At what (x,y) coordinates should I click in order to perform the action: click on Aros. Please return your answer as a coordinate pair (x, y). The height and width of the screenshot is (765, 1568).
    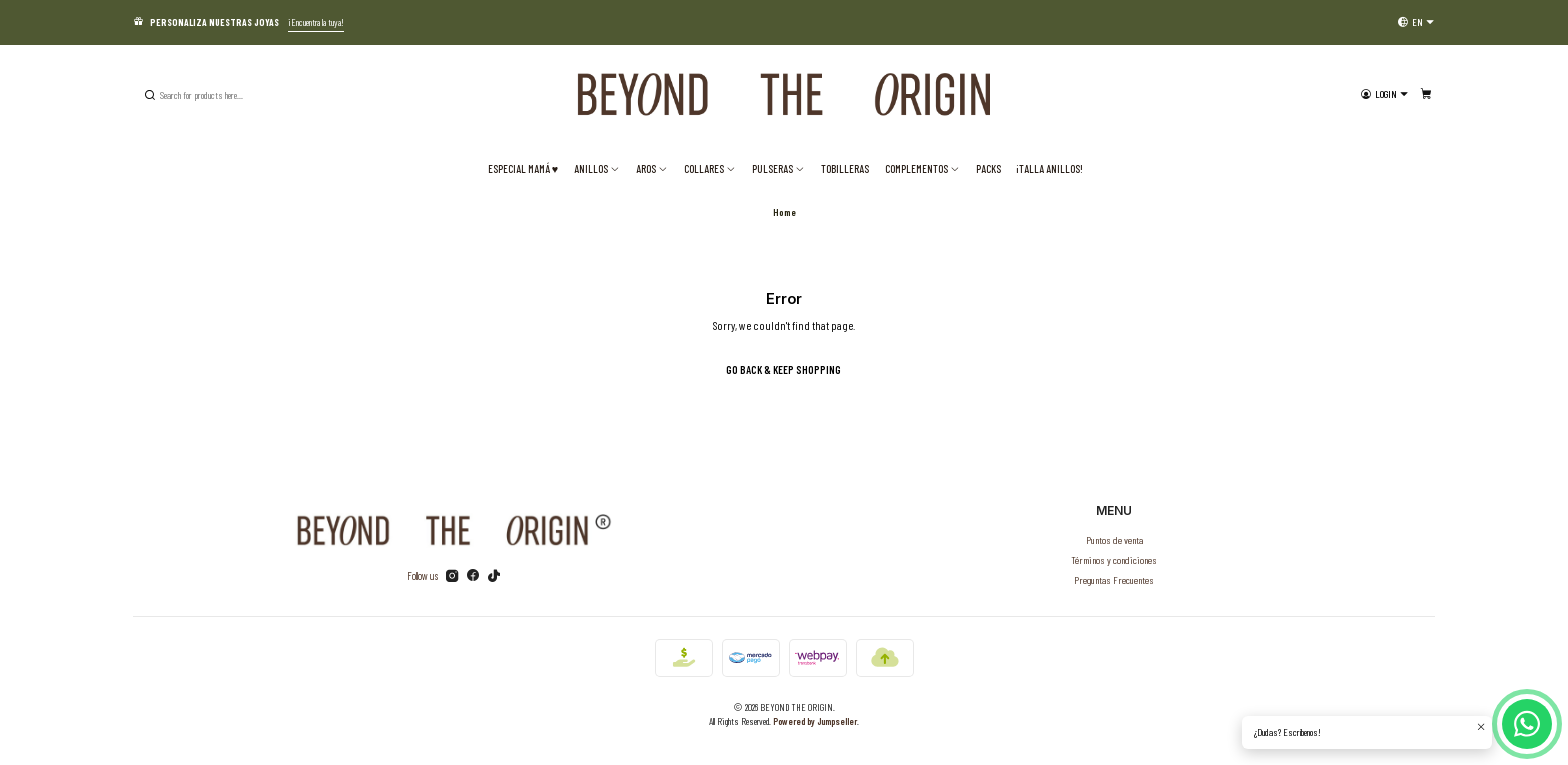
    Looking at the image, I should click on (652, 168).